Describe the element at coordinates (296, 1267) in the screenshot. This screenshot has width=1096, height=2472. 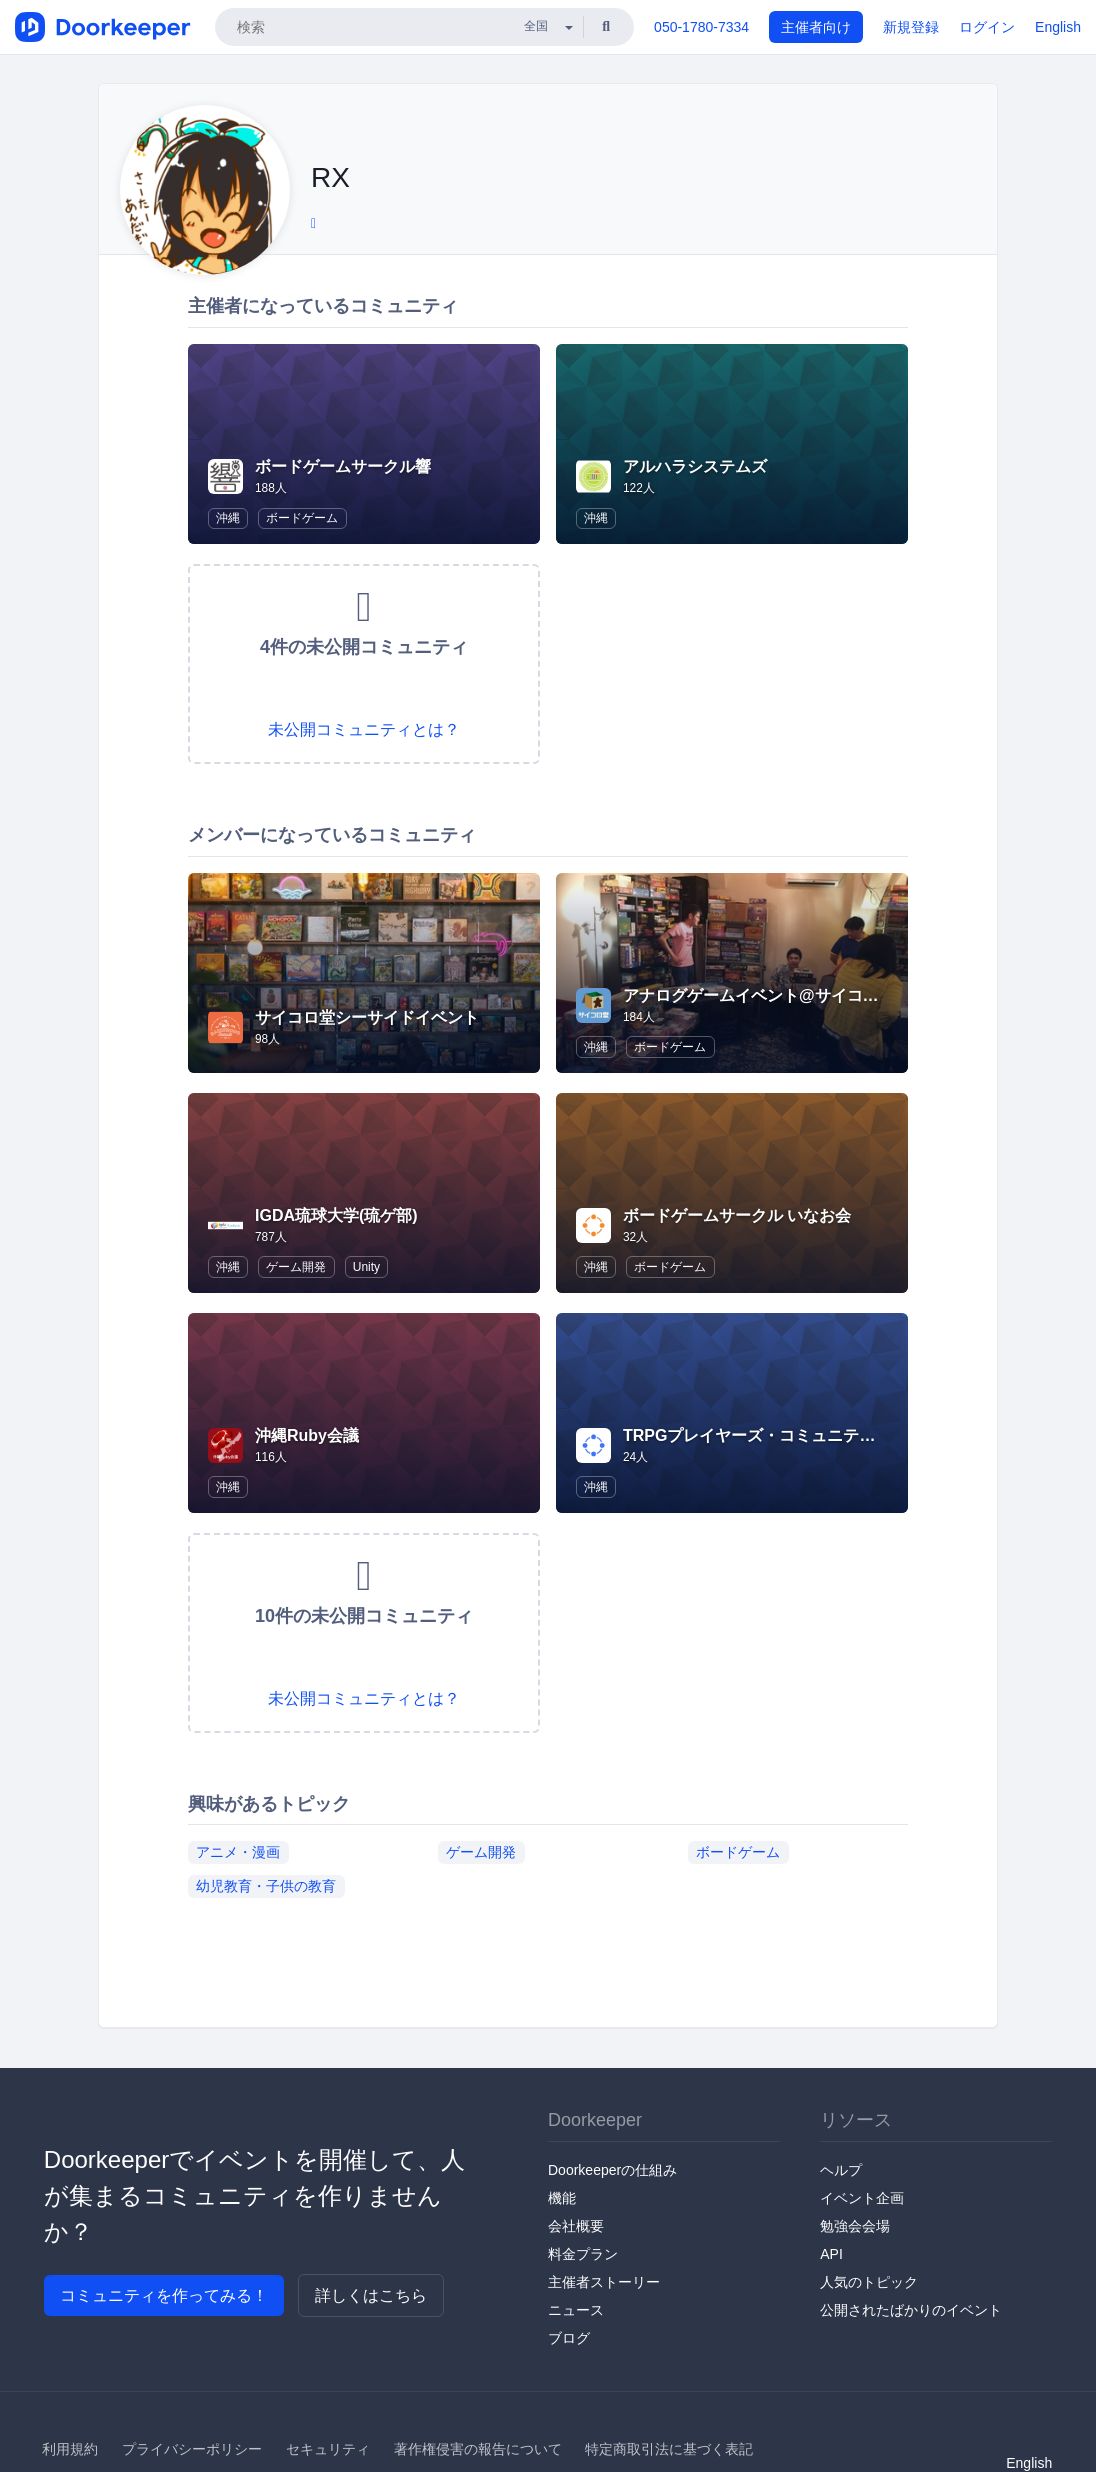
I see `ゲーム開発` at that location.